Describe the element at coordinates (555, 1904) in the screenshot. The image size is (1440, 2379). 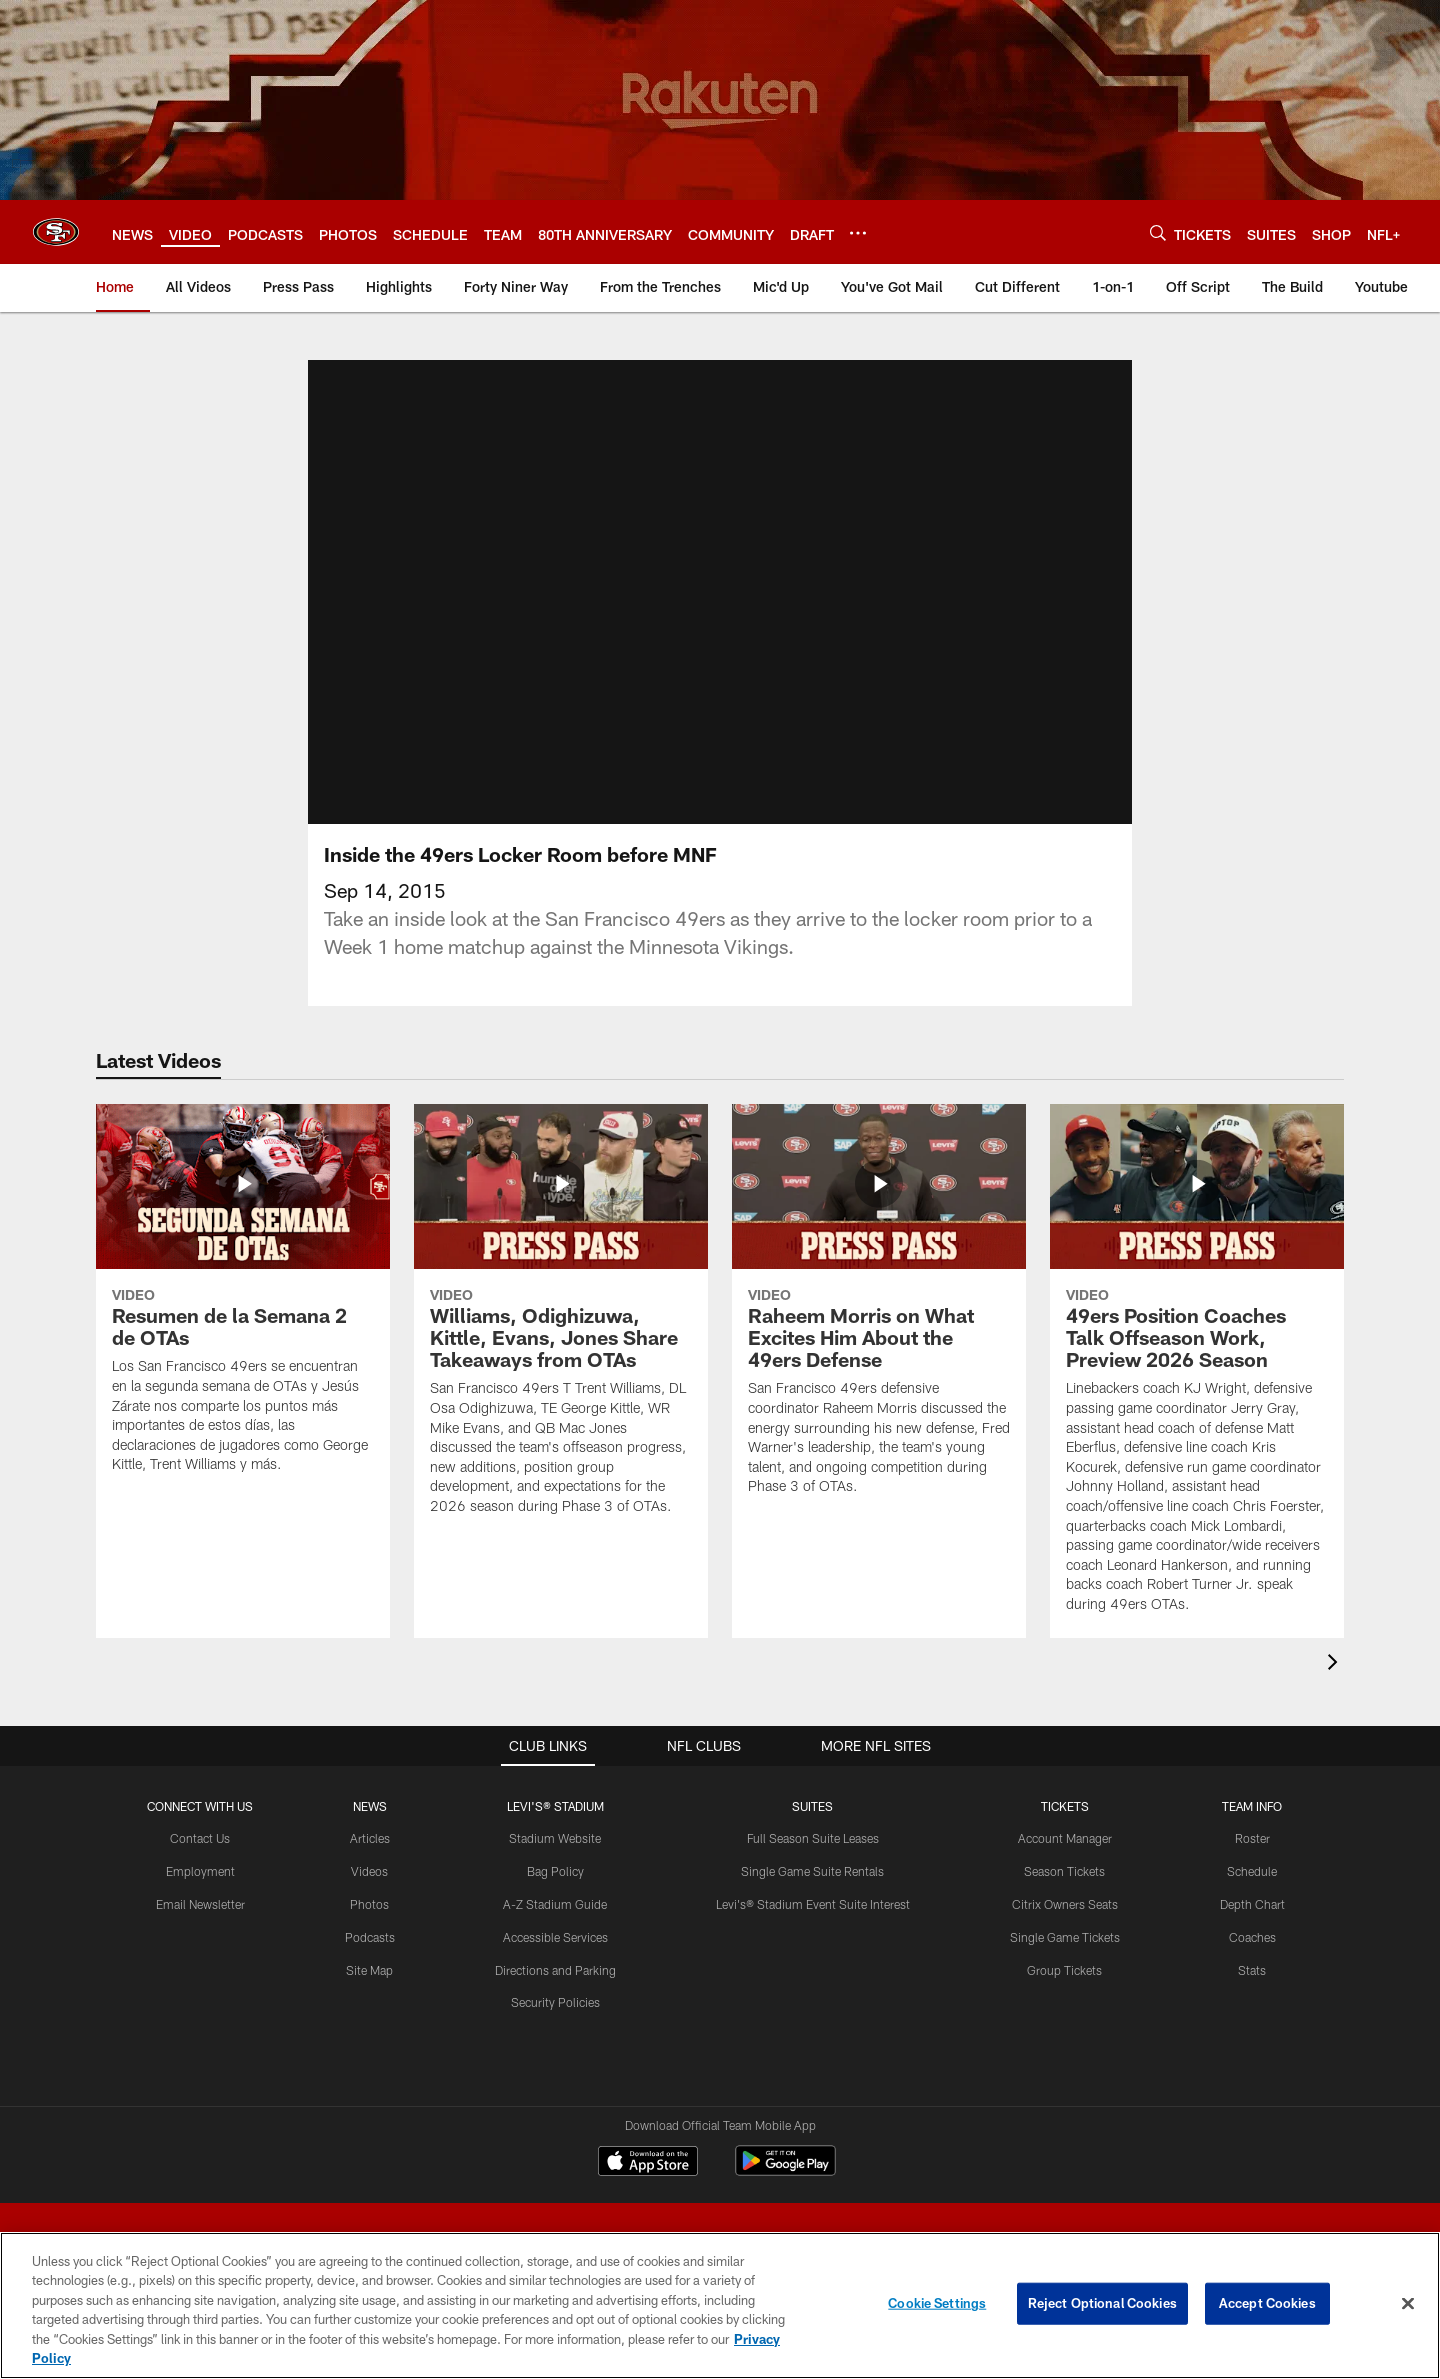
I see `A-Z Stadium Guide` at that location.